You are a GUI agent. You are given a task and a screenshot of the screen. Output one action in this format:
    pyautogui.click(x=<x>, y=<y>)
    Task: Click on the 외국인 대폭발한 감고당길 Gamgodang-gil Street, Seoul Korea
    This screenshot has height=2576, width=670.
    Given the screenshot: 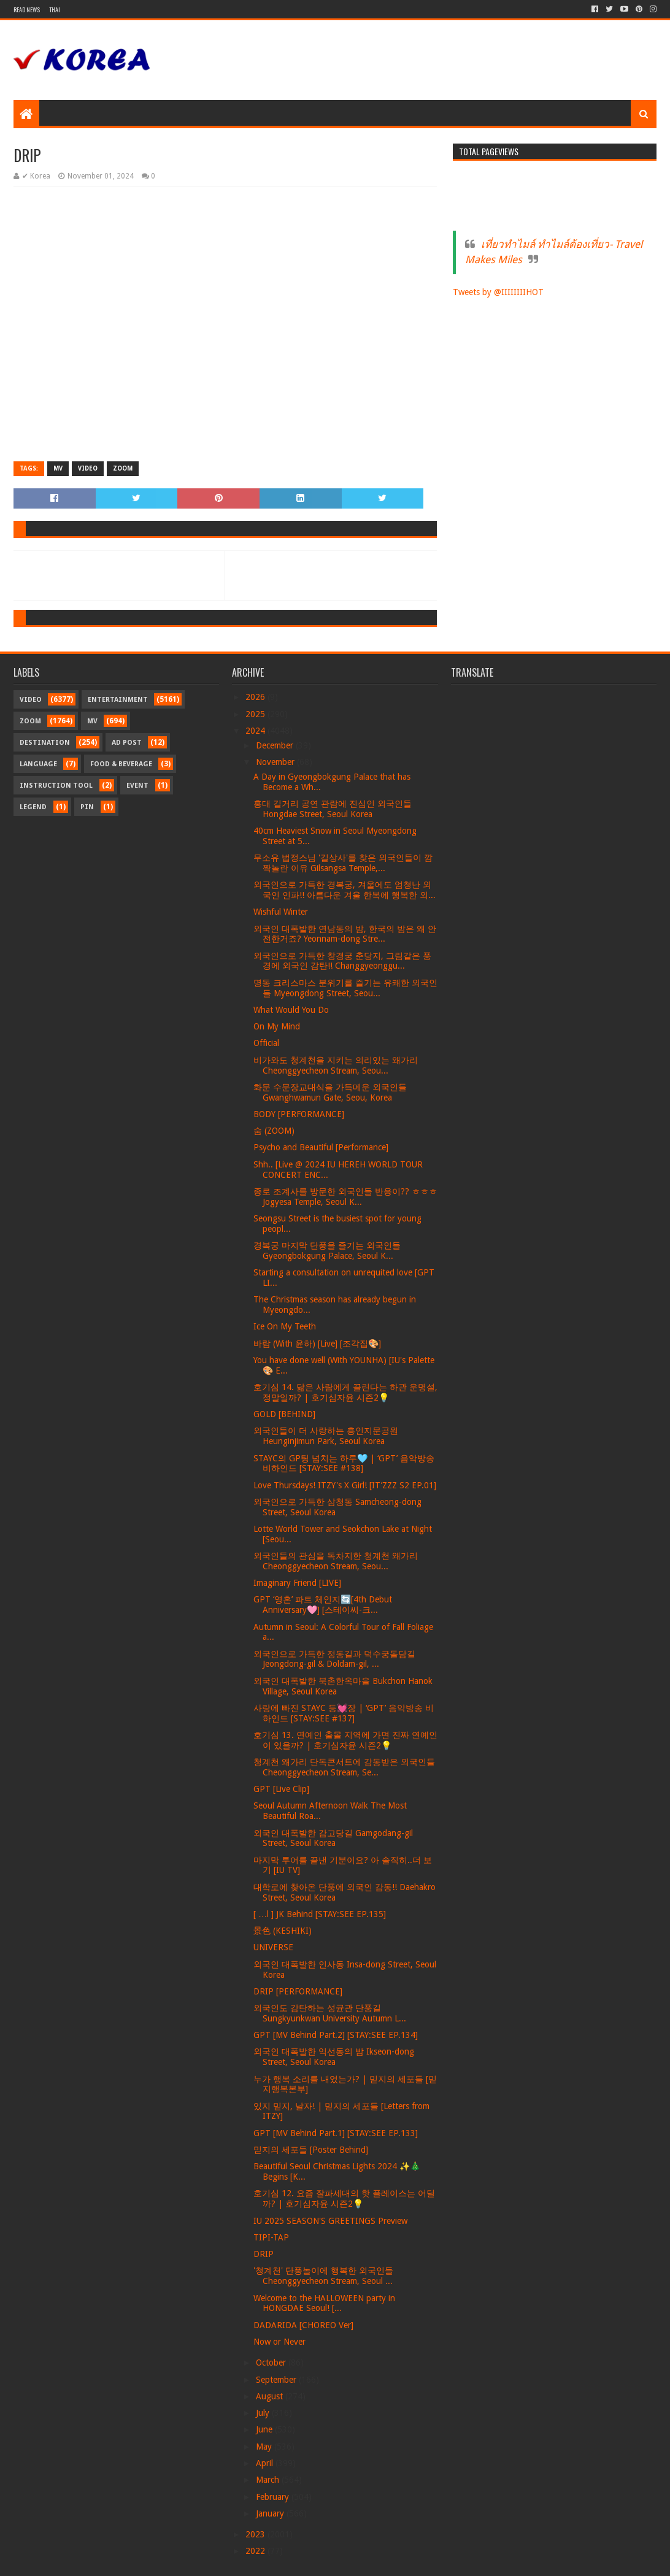 What is the action you would take?
    pyautogui.click(x=333, y=1838)
    